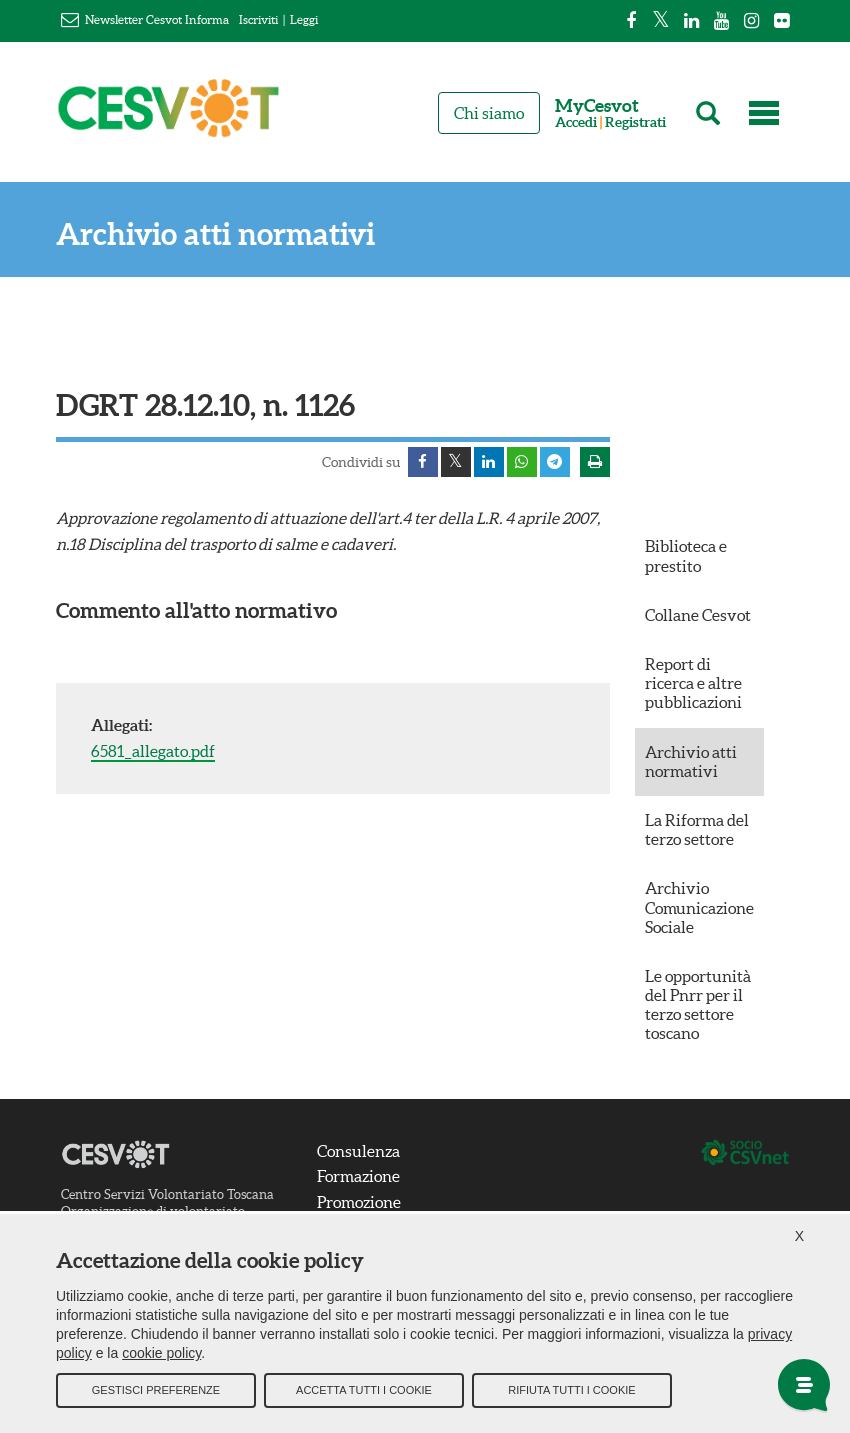 The height and width of the screenshot is (1433, 850). What do you see at coordinates (699, 907) in the screenshot?
I see `Archivio Comunicazione Sociale` at bounding box center [699, 907].